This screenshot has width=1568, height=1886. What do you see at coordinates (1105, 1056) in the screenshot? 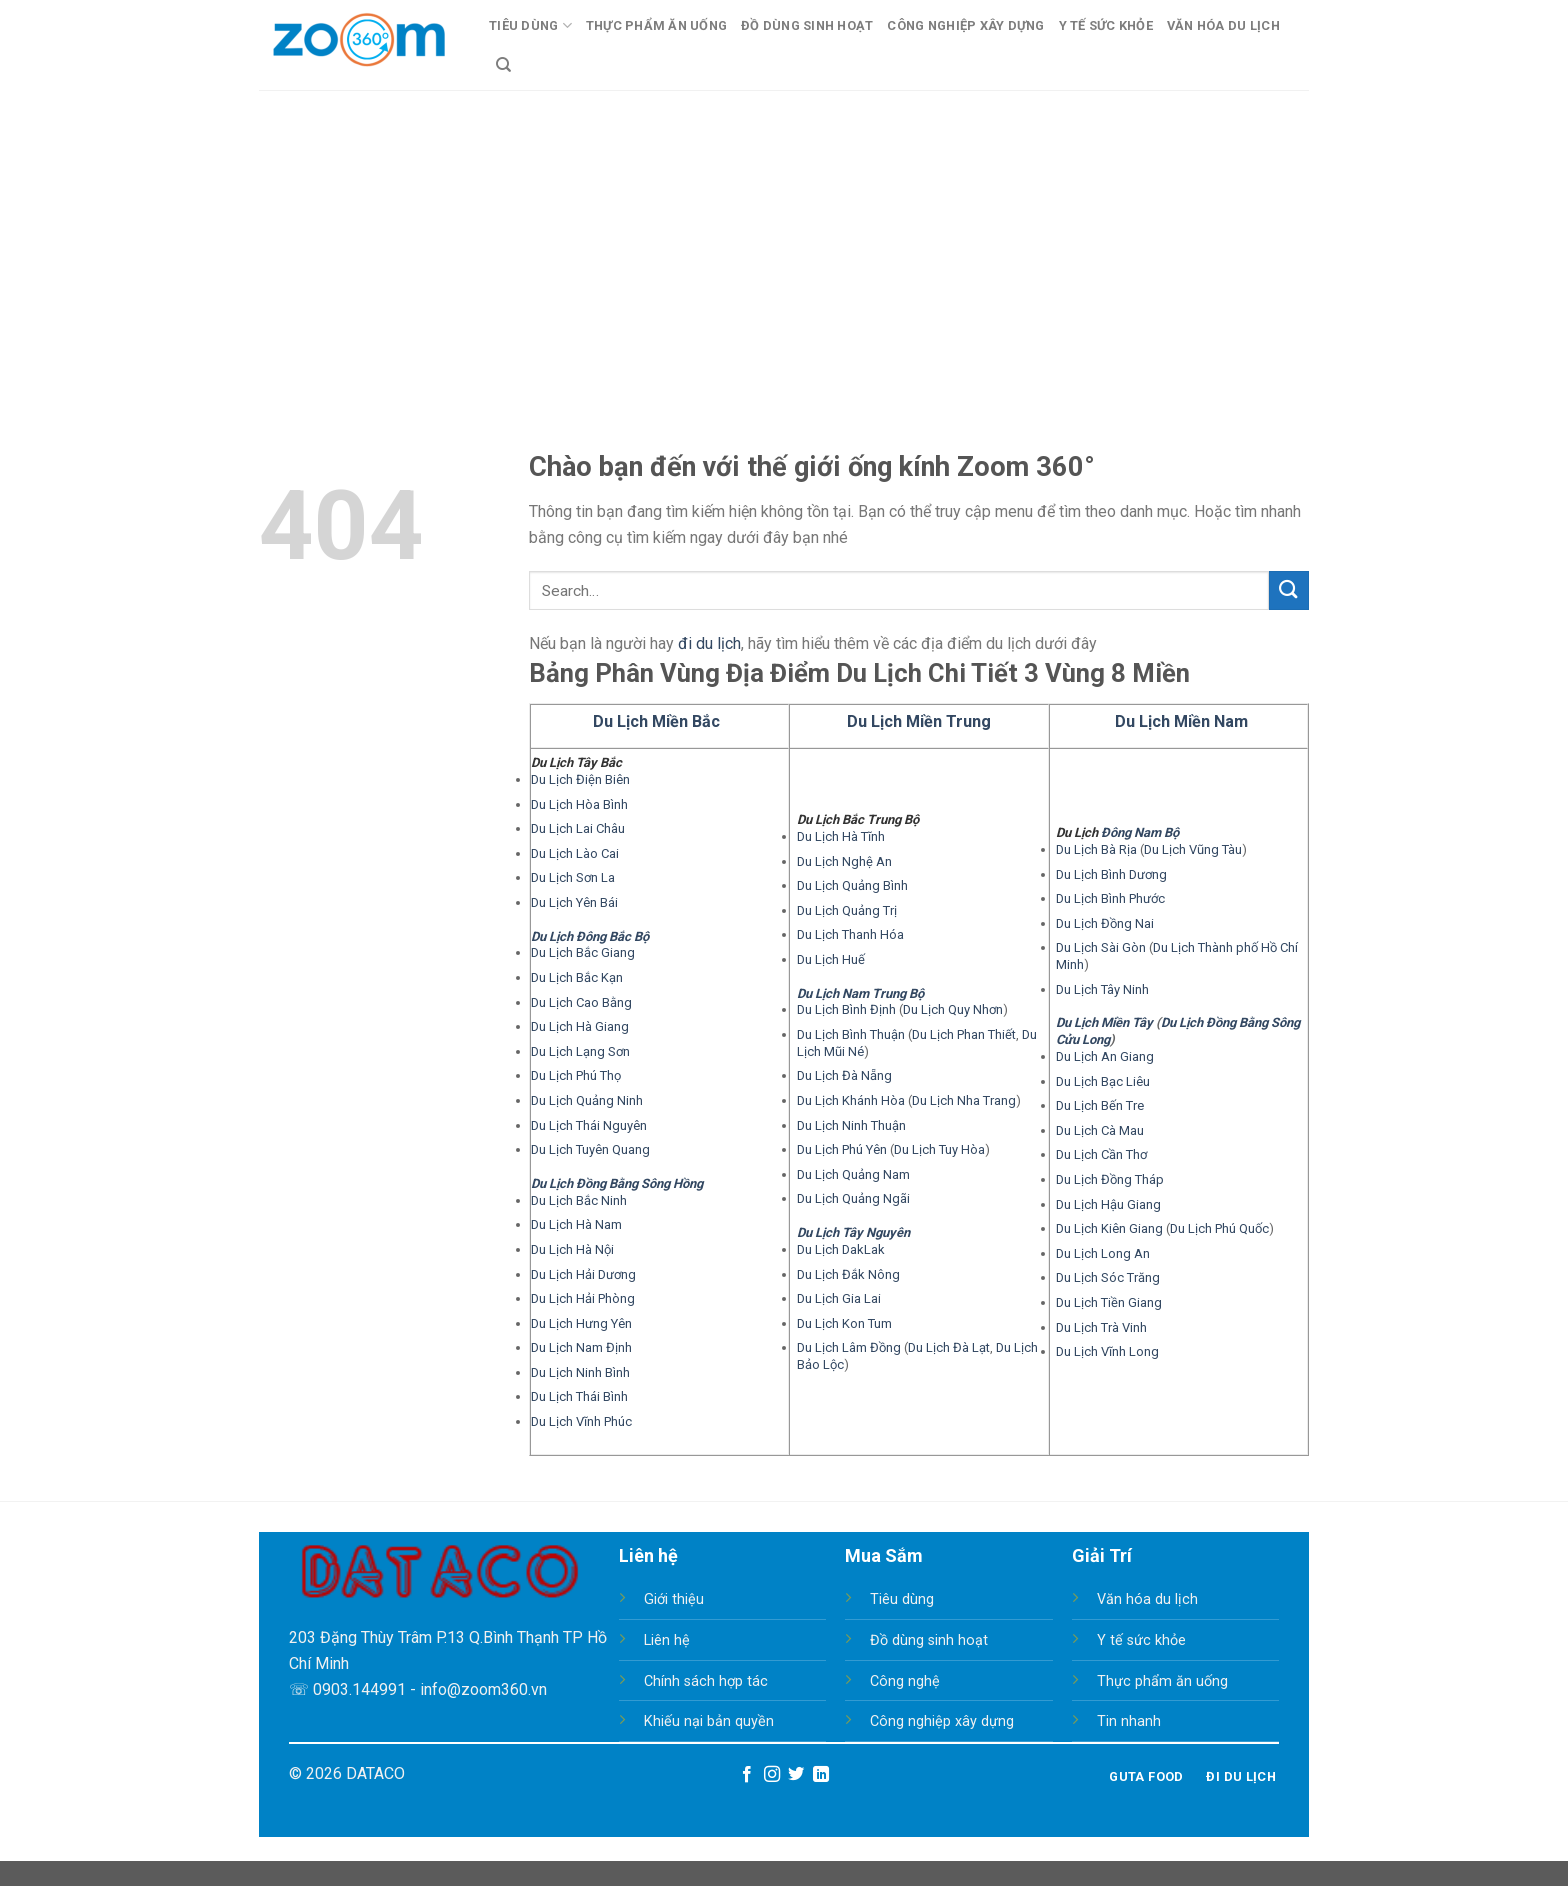
I see `Du Lịch An Giang` at bounding box center [1105, 1056].